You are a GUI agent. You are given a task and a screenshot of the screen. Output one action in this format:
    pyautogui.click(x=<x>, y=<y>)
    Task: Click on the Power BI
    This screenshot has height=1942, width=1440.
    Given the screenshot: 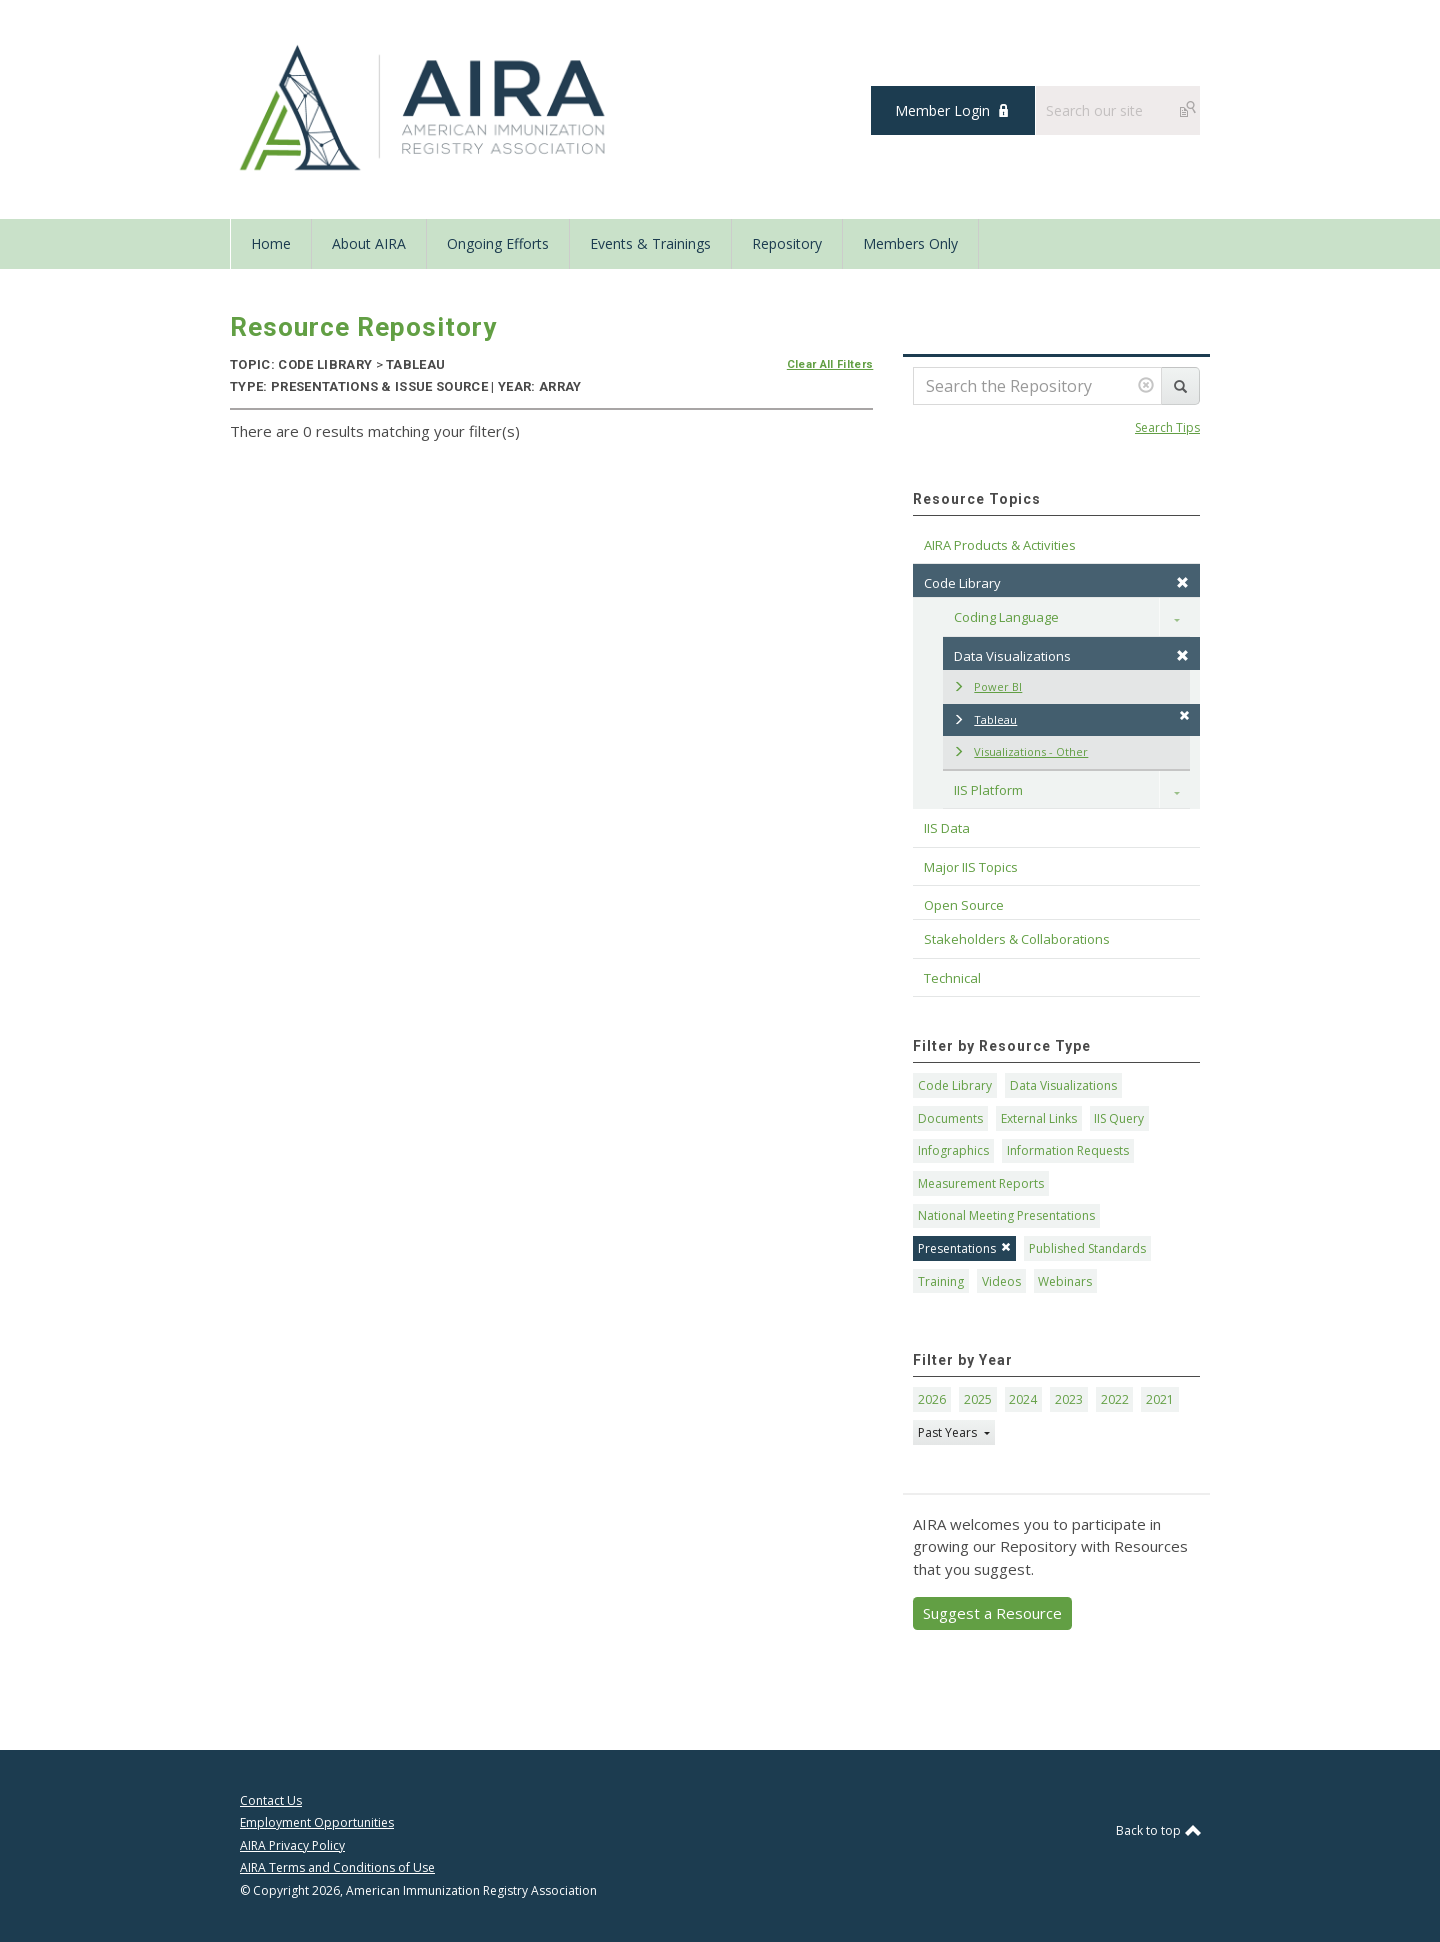 What is the action you would take?
    pyautogui.click(x=987, y=686)
    